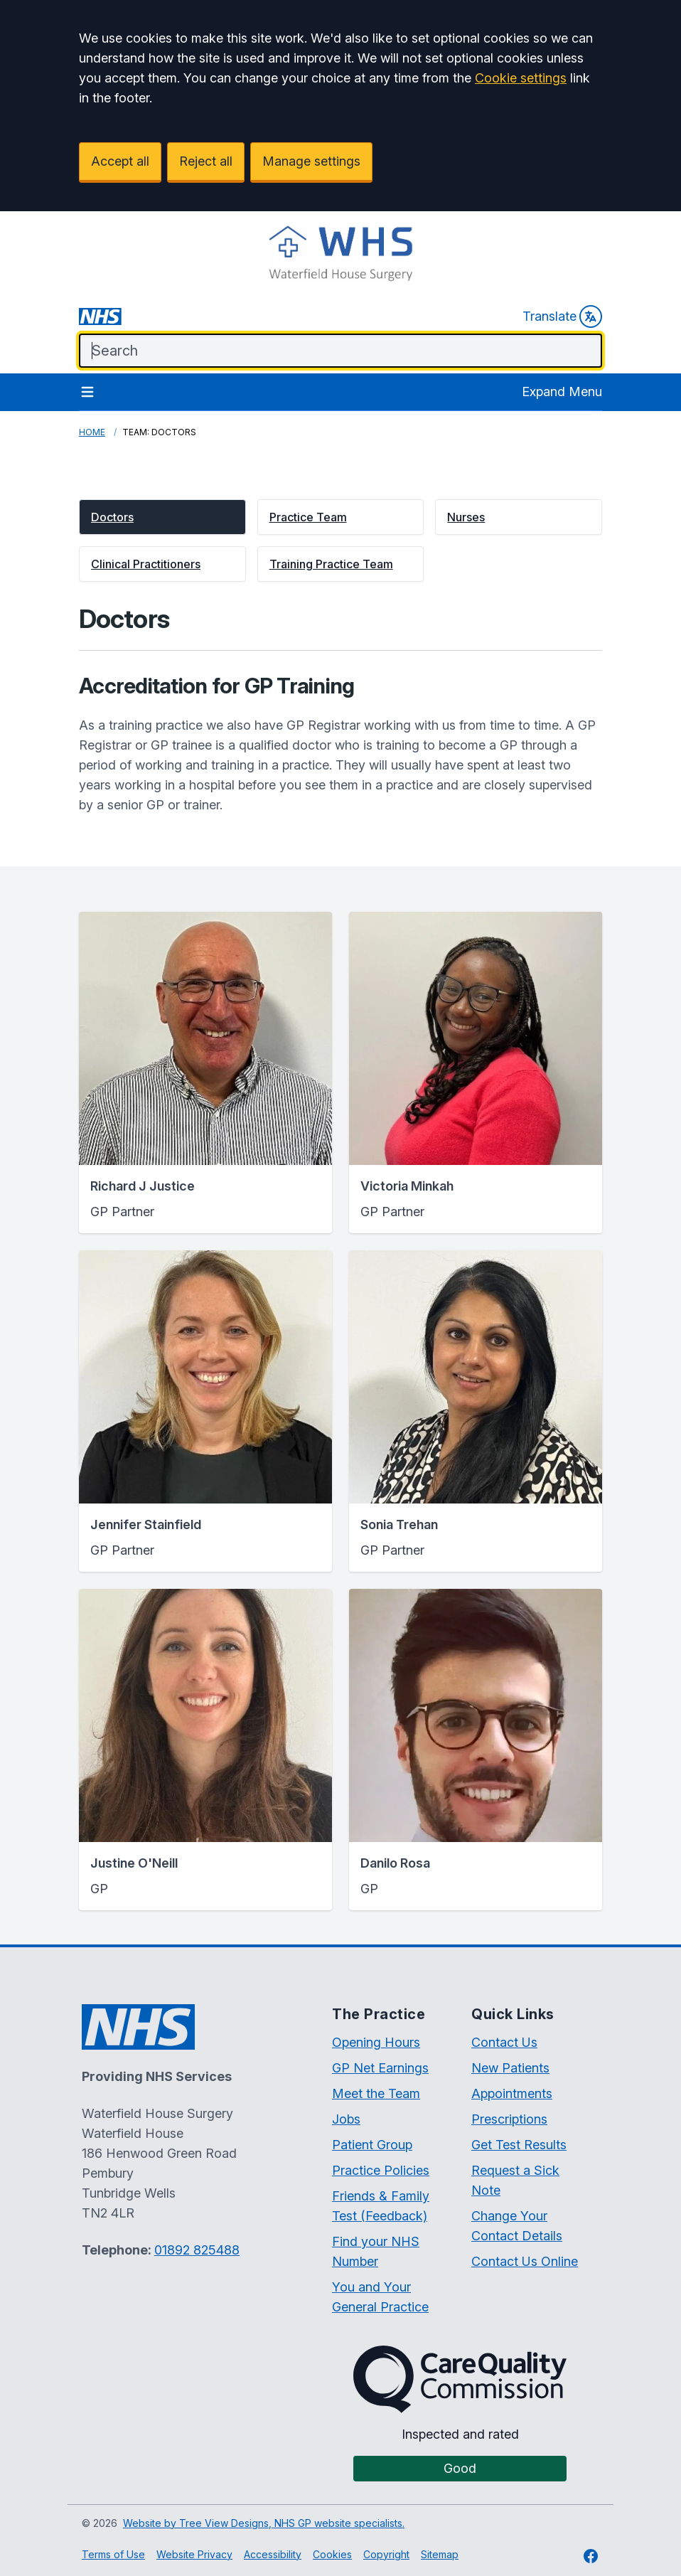 Image resolution: width=681 pixels, height=2576 pixels. I want to click on Copyright, so click(386, 2554).